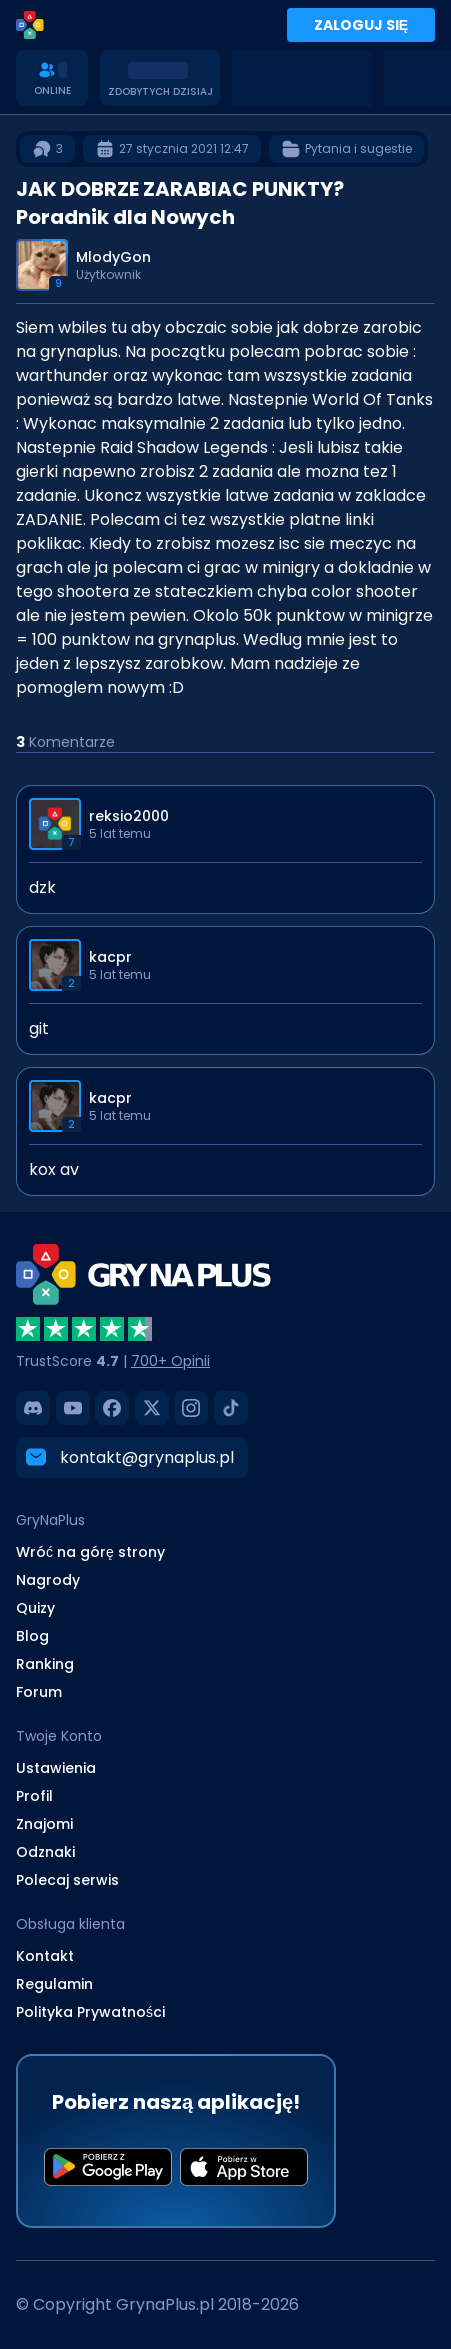 The height and width of the screenshot is (2349, 451). What do you see at coordinates (34, 1796) in the screenshot?
I see `Profil` at bounding box center [34, 1796].